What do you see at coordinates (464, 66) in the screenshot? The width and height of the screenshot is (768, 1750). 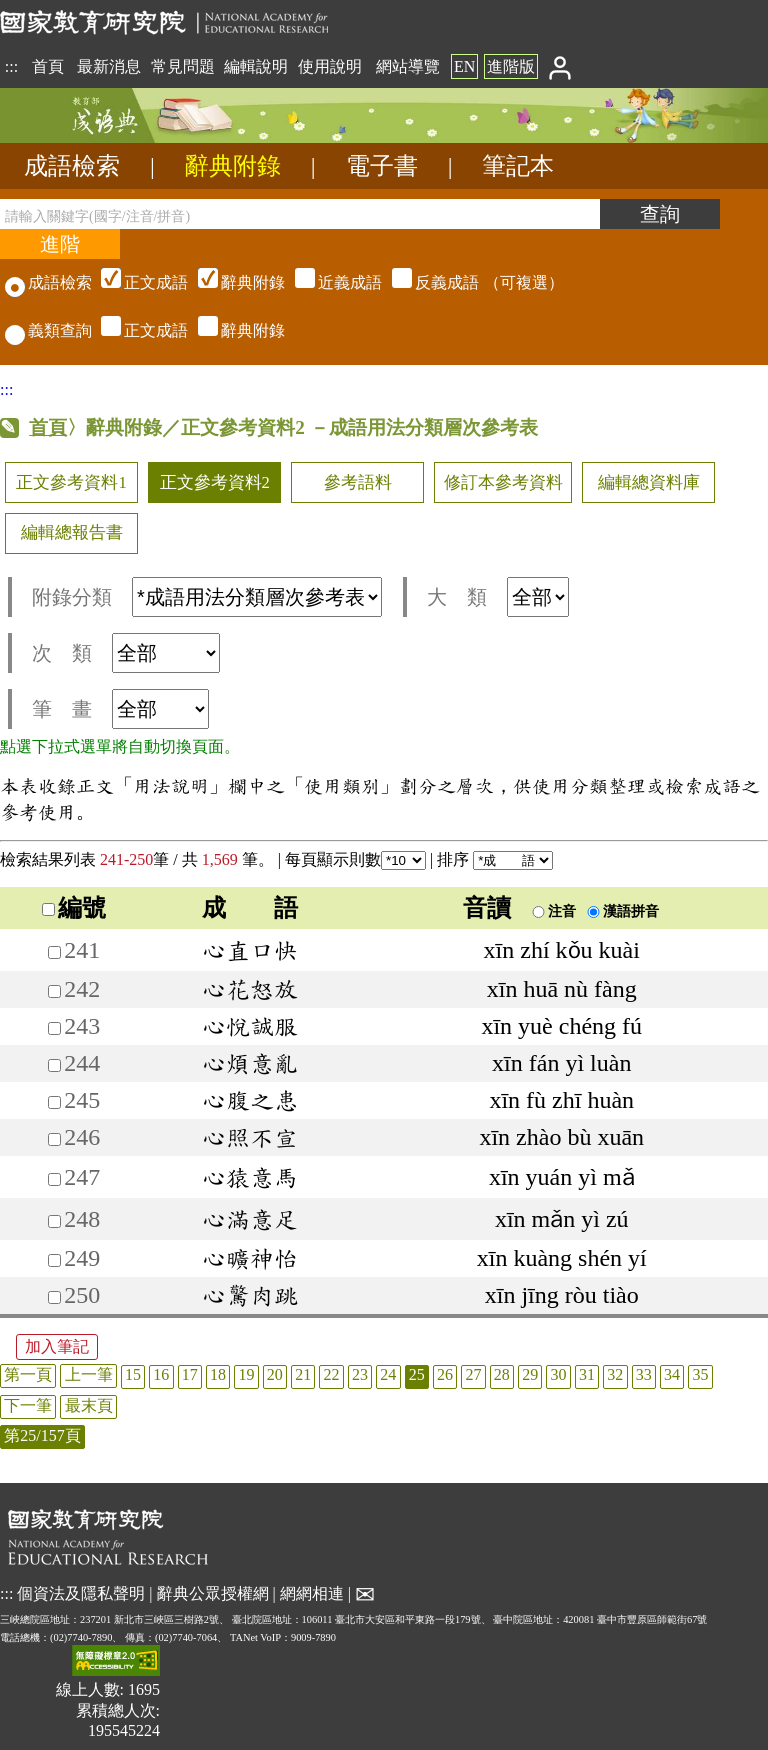 I see `EN` at bounding box center [464, 66].